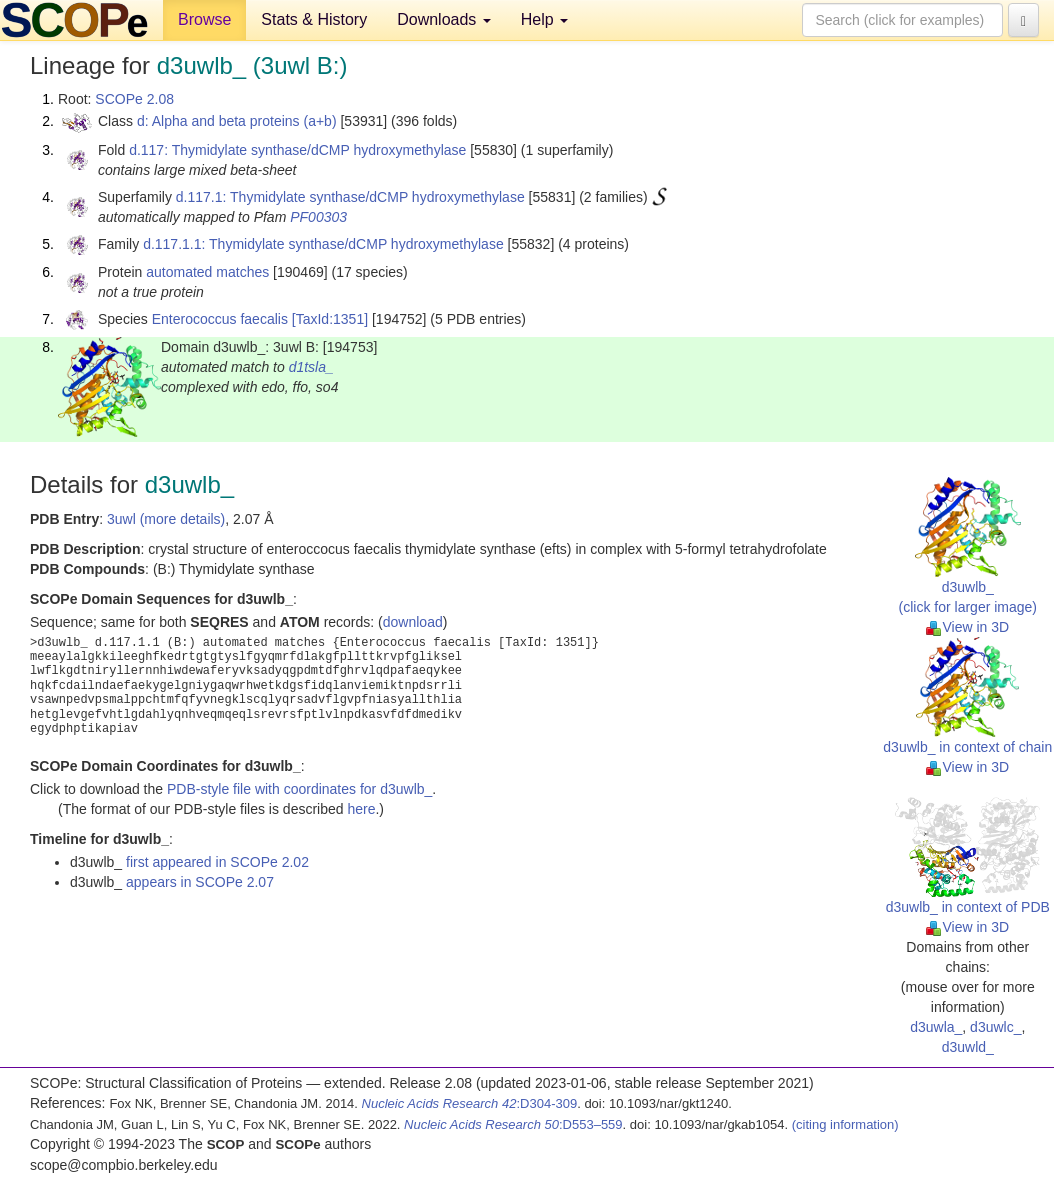 The image size is (1054, 1195). What do you see at coordinates (413, 622) in the screenshot?
I see `download` at bounding box center [413, 622].